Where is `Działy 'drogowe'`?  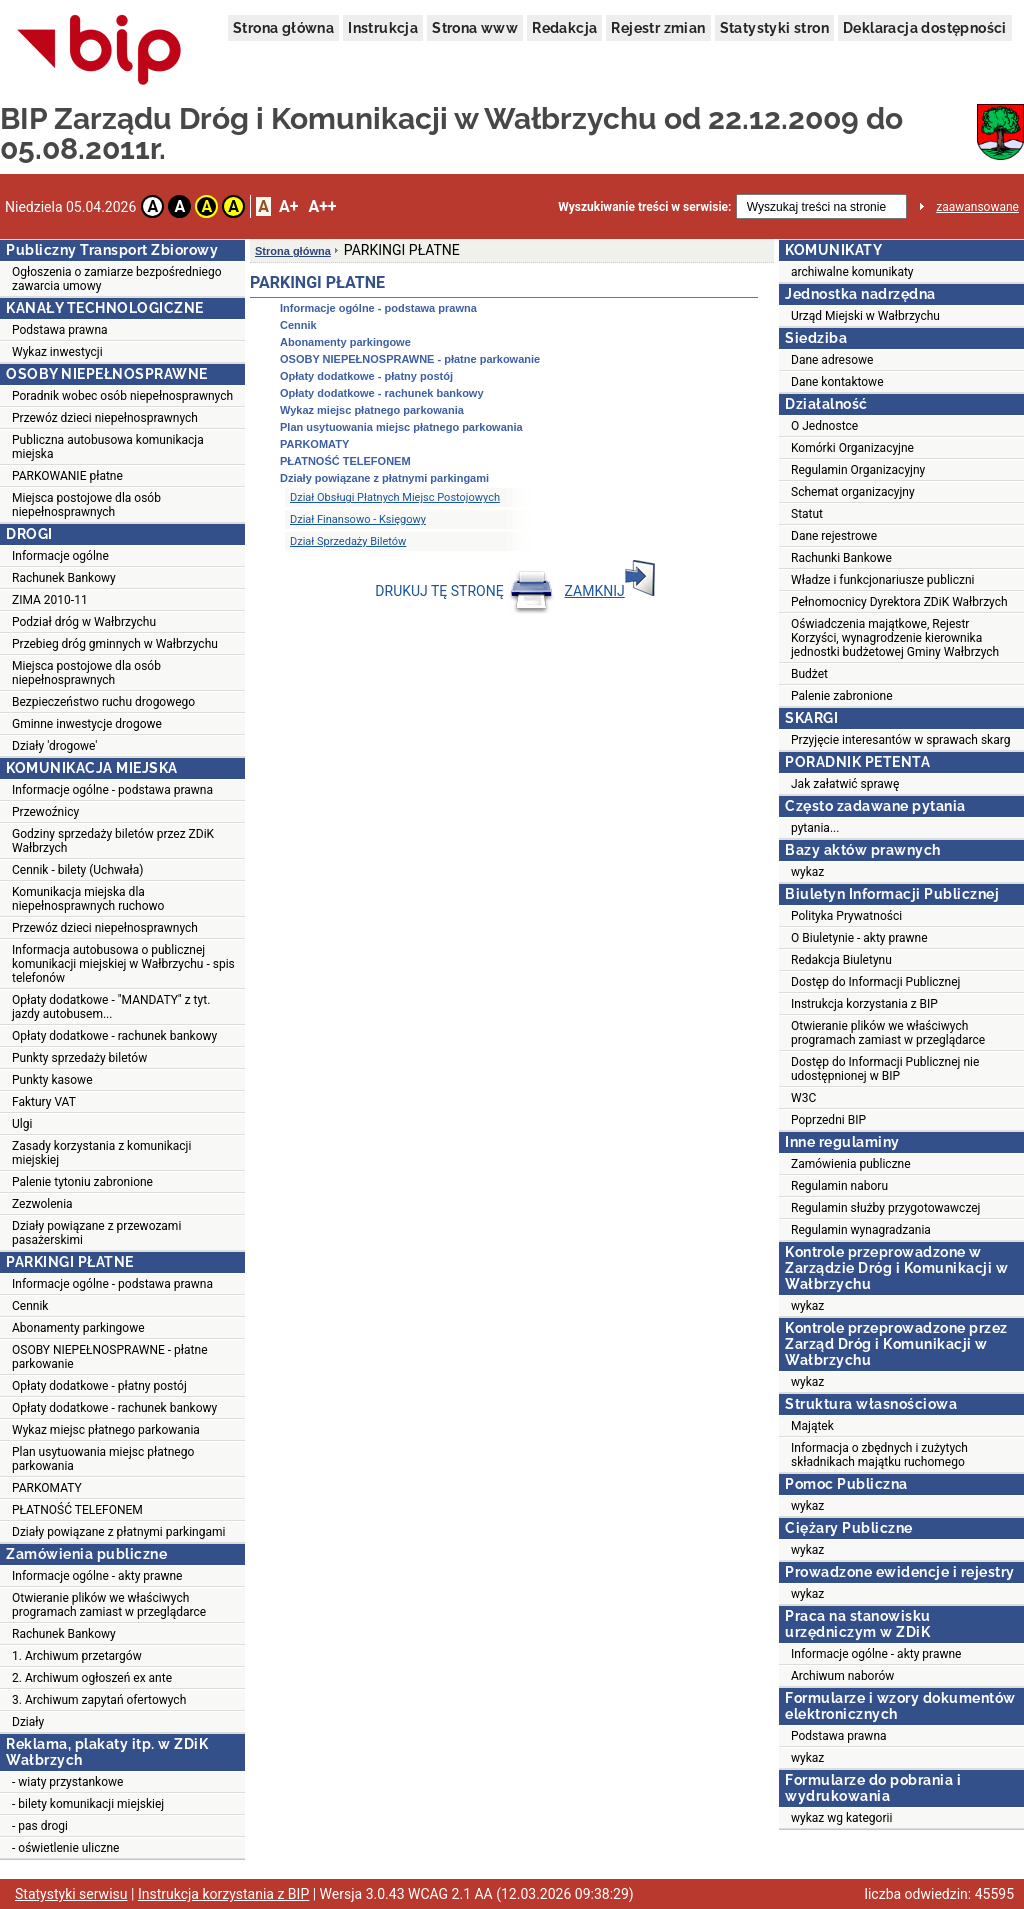 Działy 'drogowe' is located at coordinates (54, 746).